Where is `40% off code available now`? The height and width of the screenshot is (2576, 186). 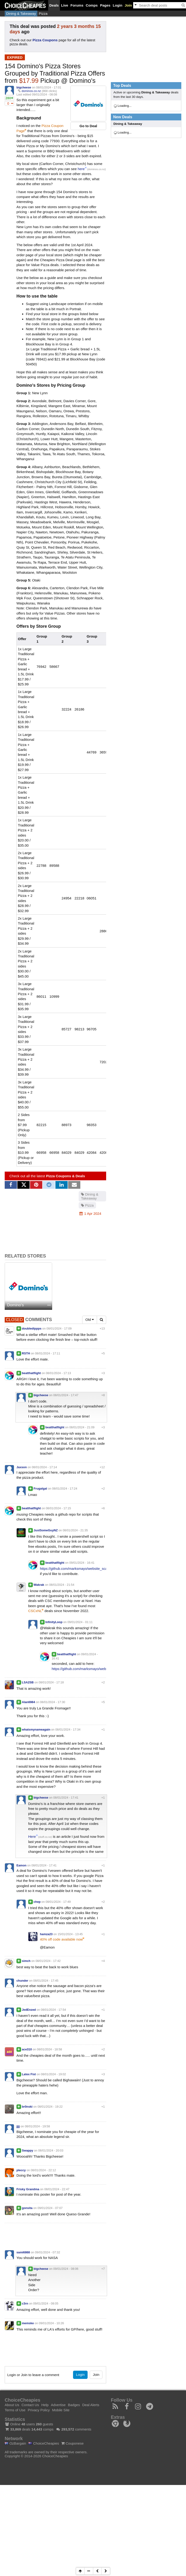
40% off code available now is located at coordinates (61, 1939).